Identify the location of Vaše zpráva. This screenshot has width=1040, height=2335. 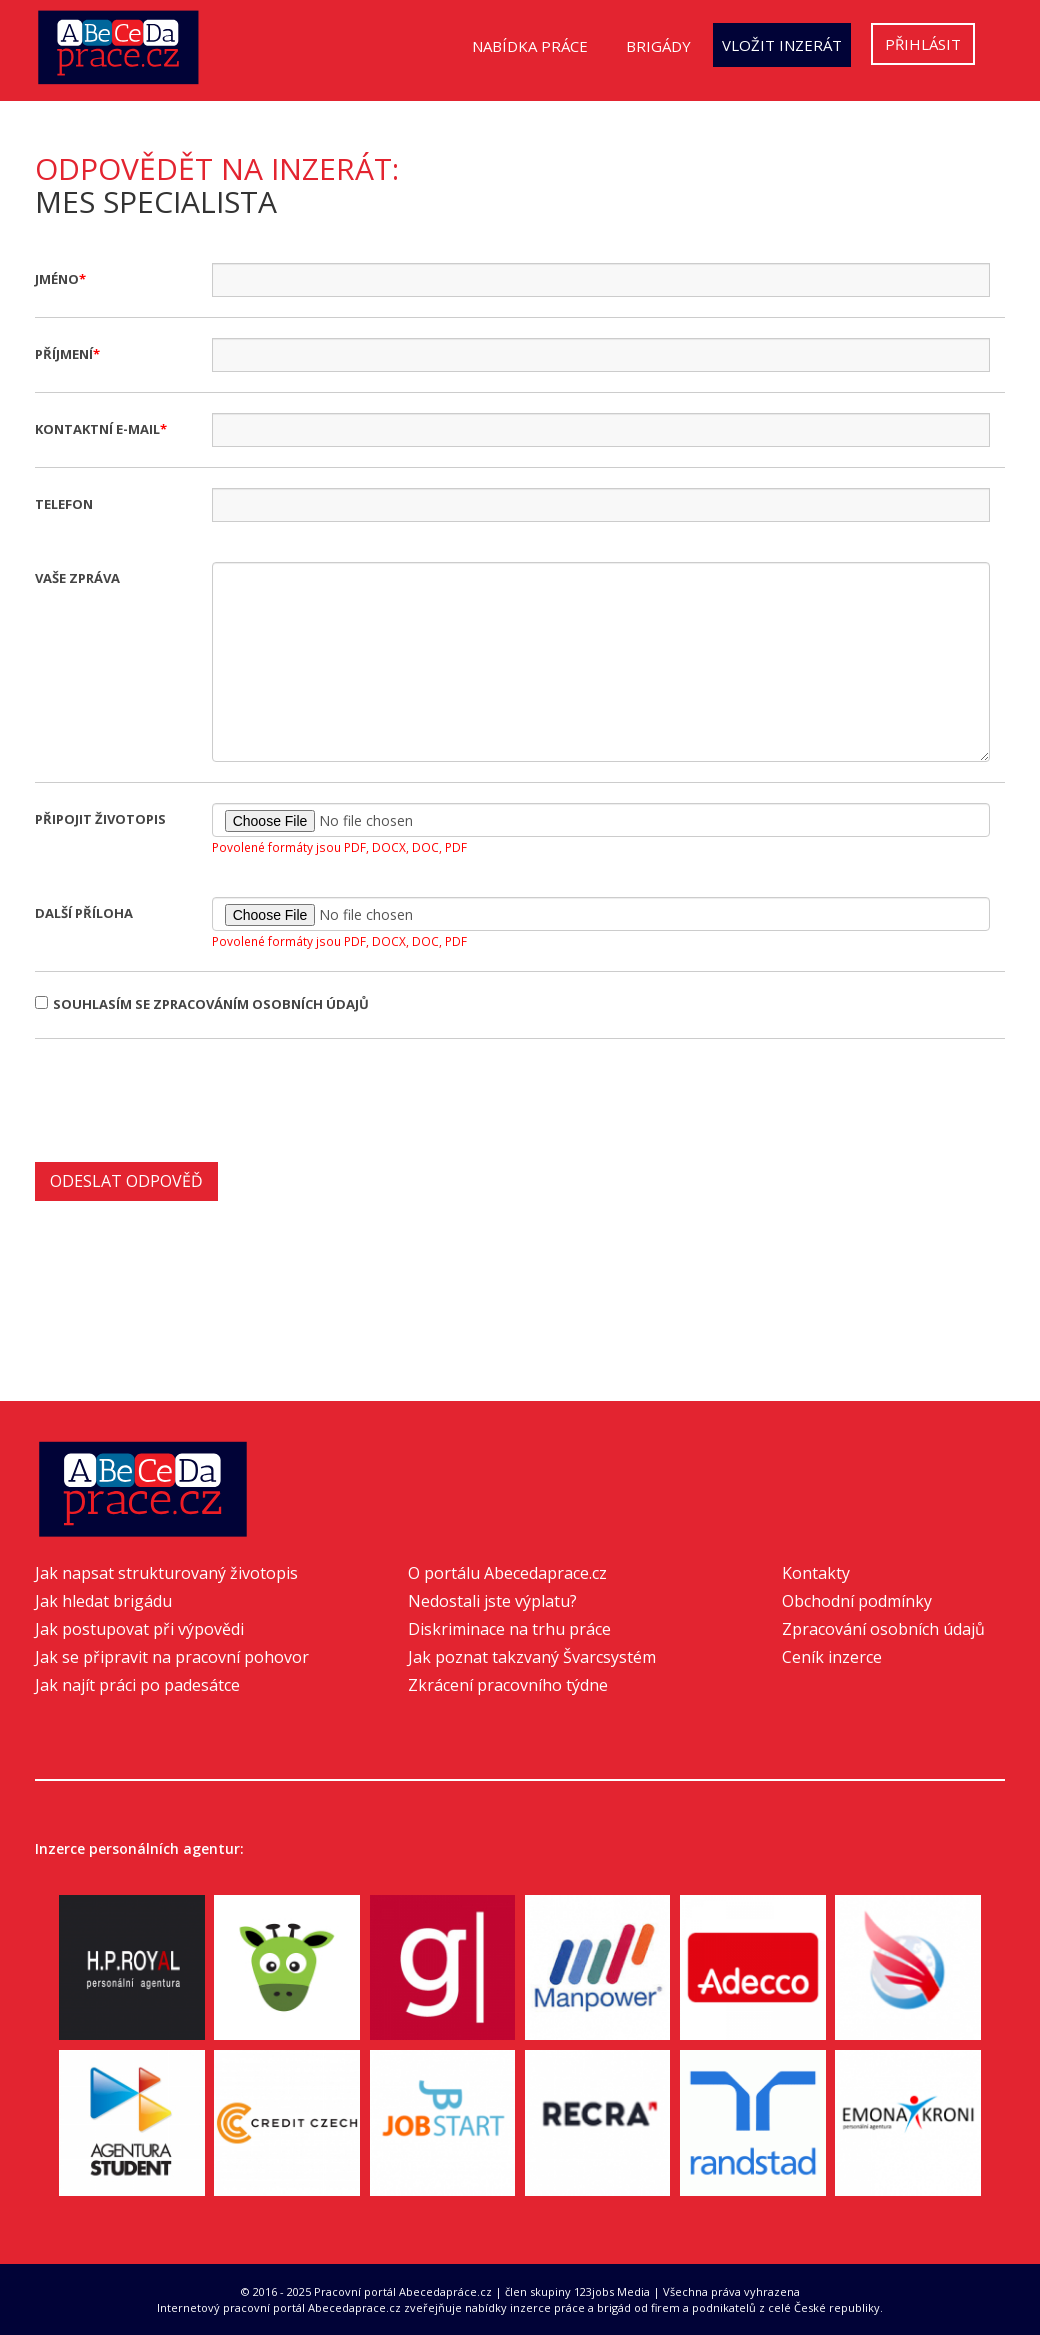
(77, 578).